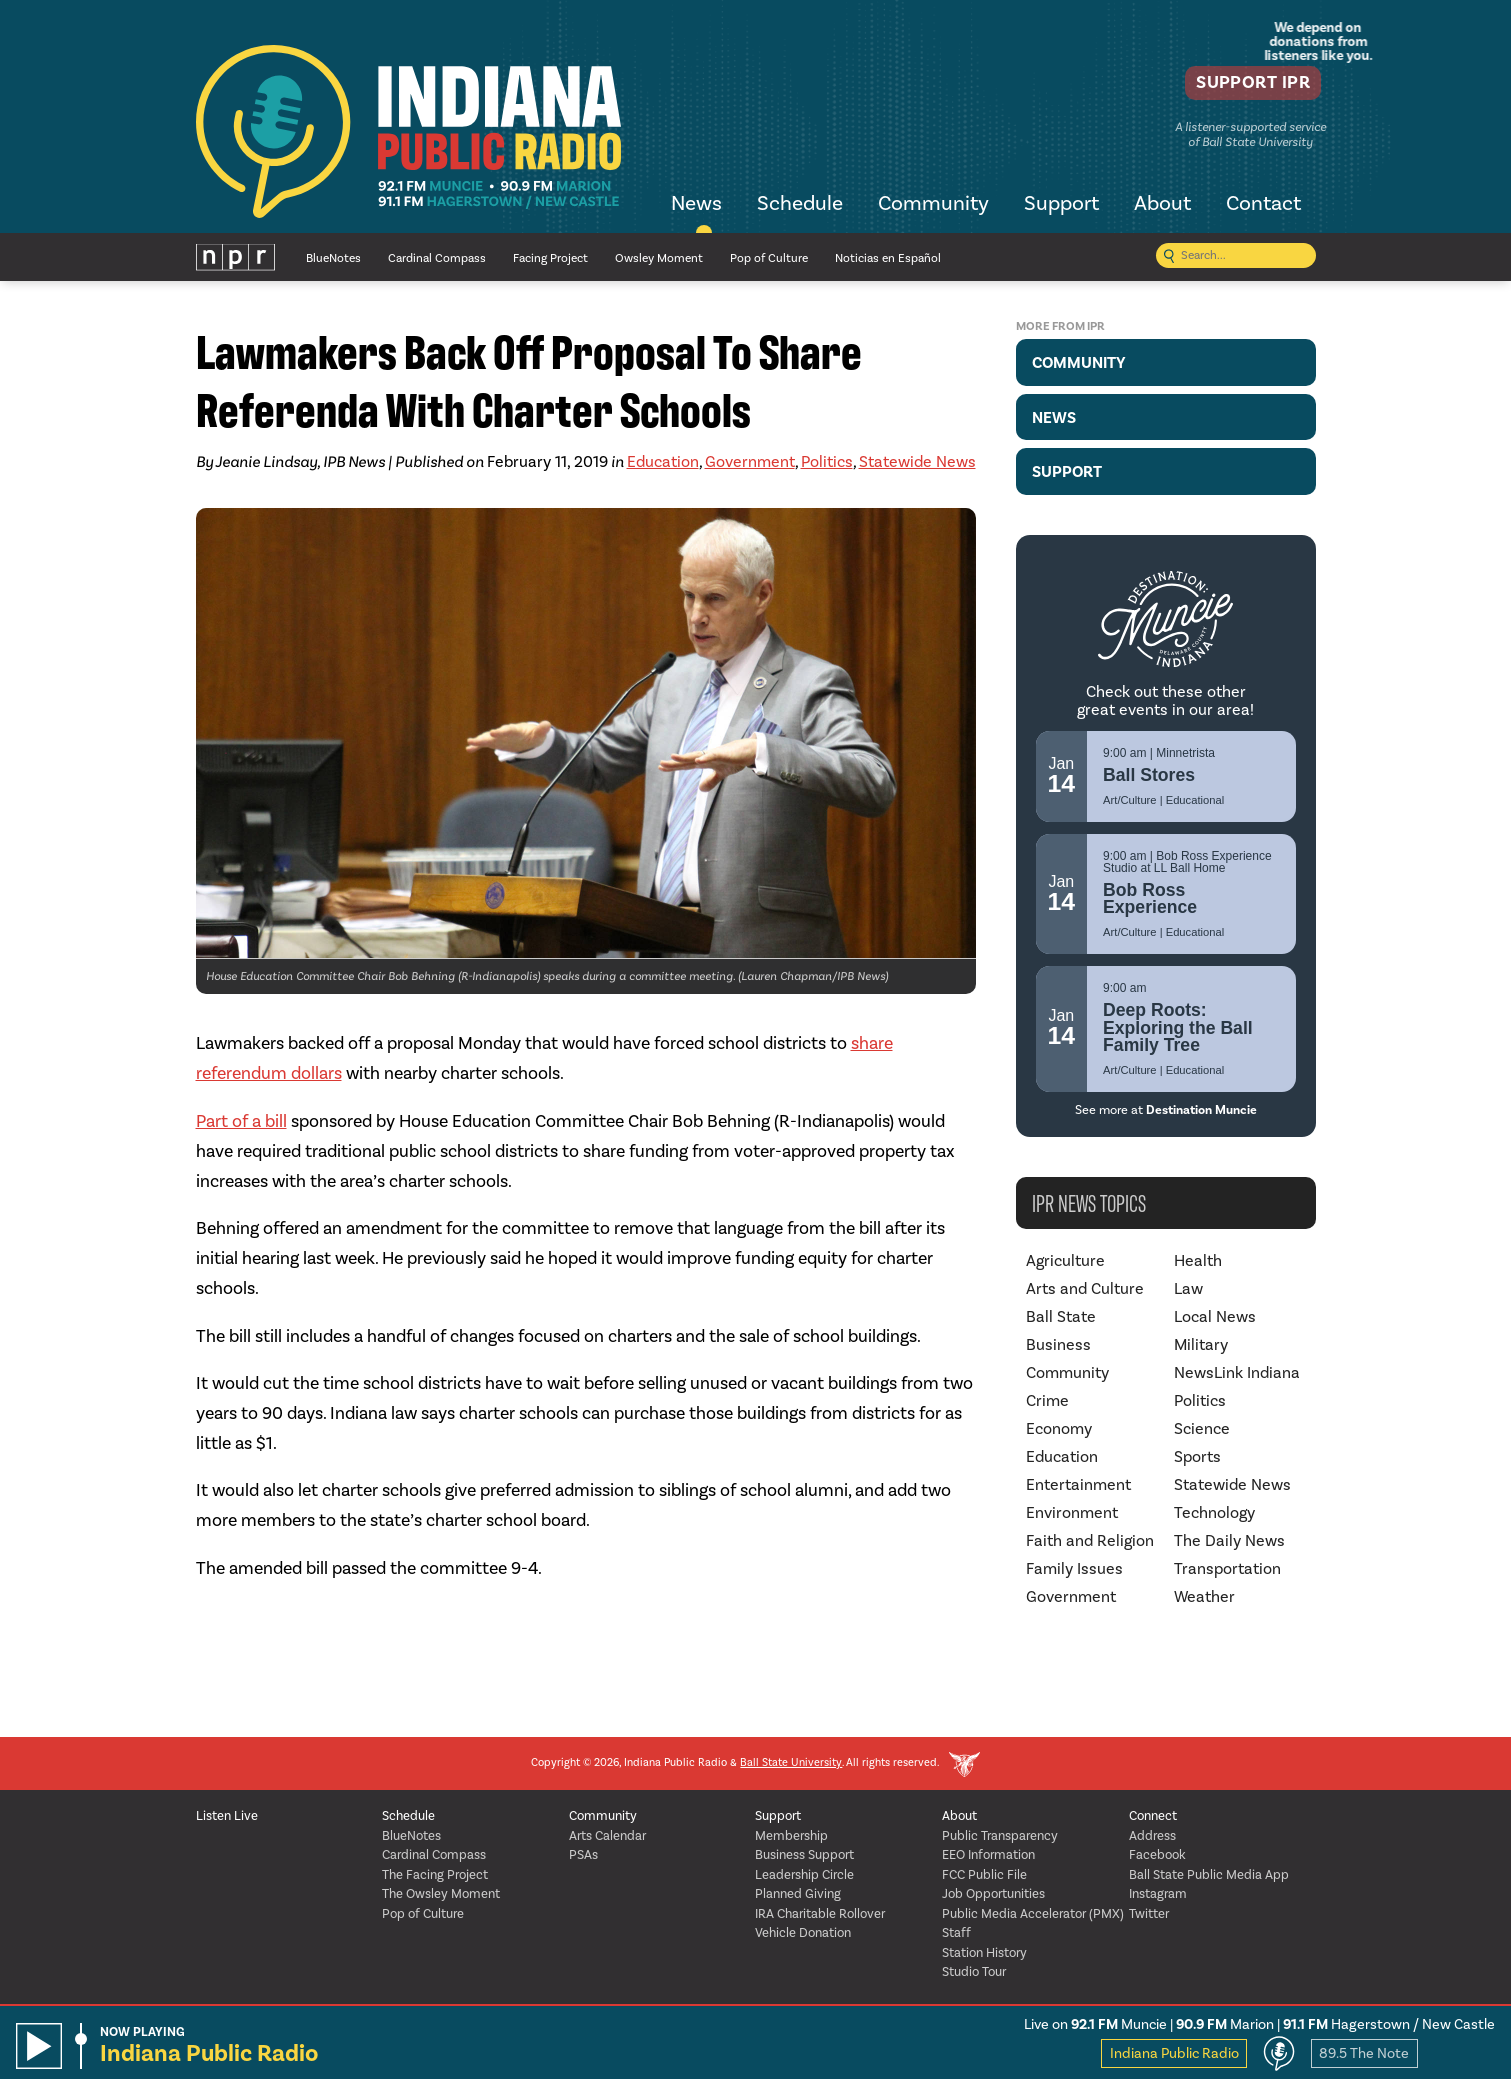  What do you see at coordinates (1158, 1894) in the screenshot?
I see `Instagram` at bounding box center [1158, 1894].